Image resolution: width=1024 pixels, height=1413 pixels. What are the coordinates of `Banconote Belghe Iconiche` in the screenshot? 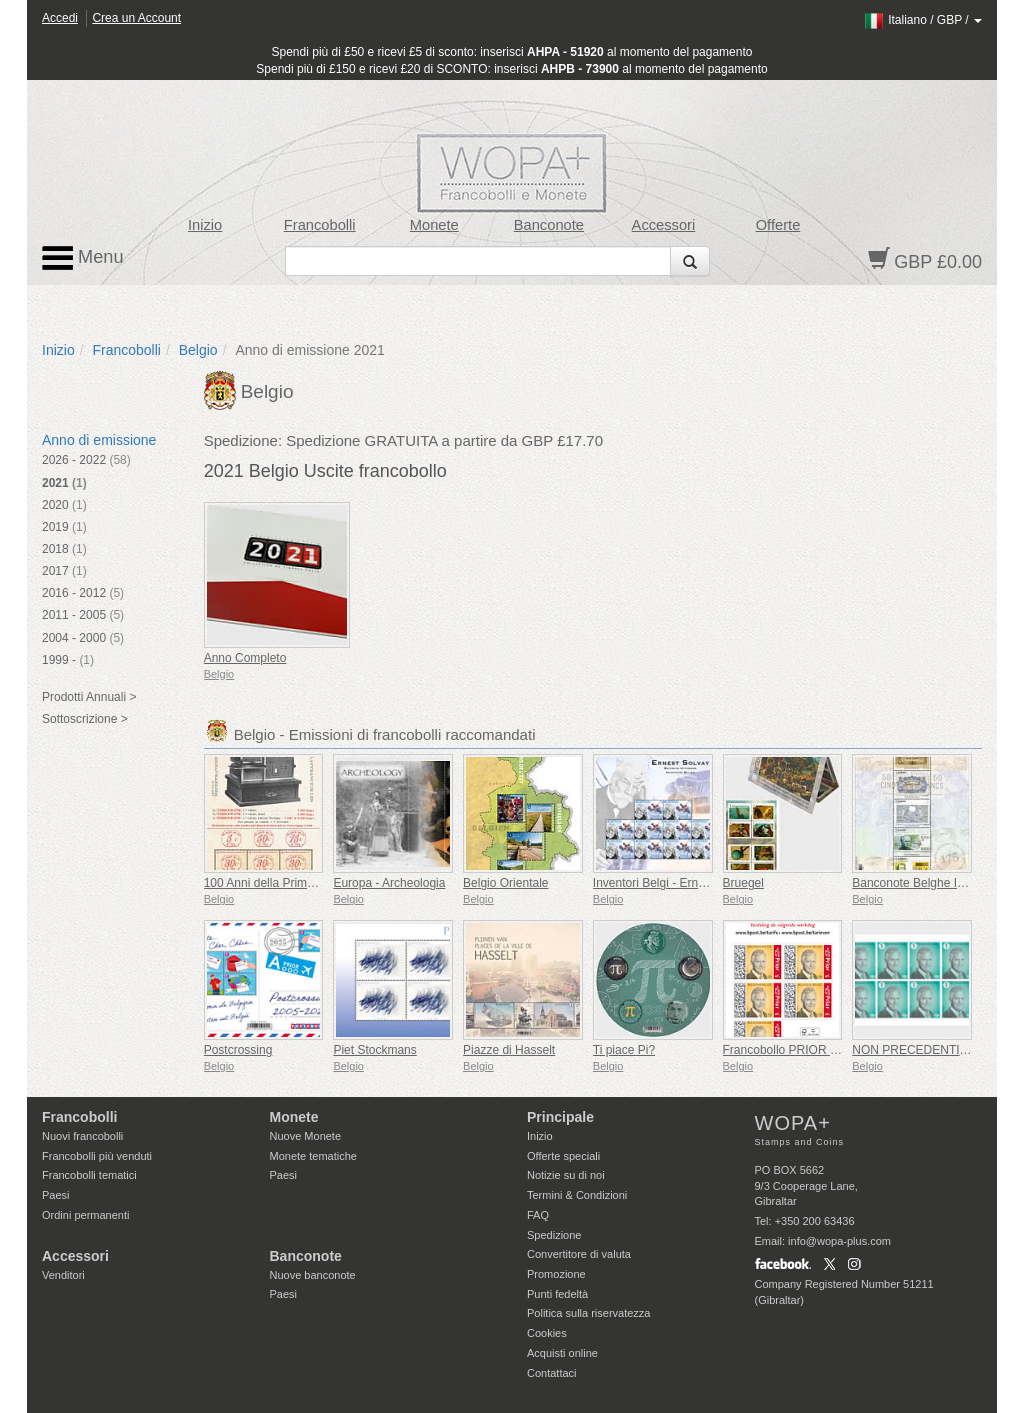 It's located at (925, 883).